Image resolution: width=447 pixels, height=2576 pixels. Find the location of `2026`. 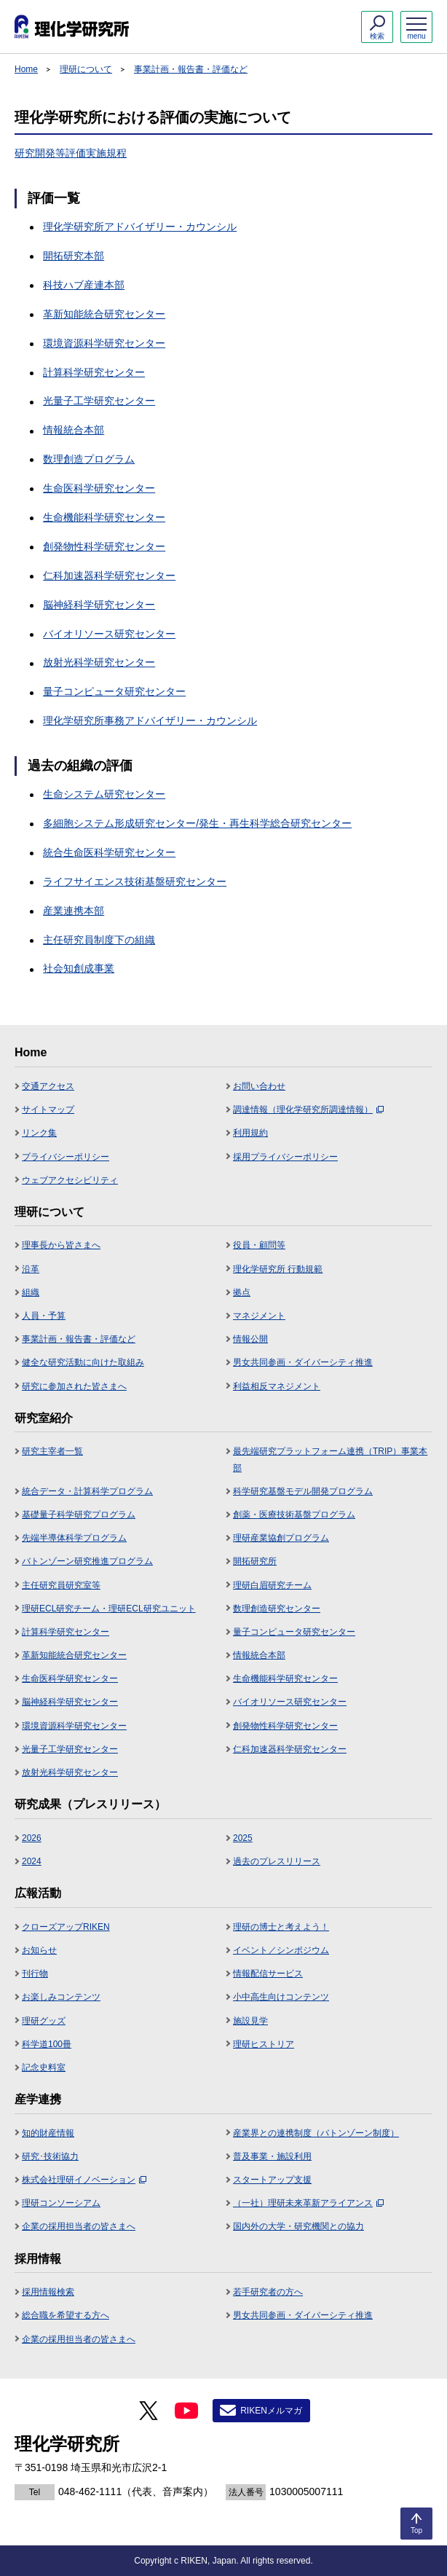

2026 is located at coordinates (31, 1838).